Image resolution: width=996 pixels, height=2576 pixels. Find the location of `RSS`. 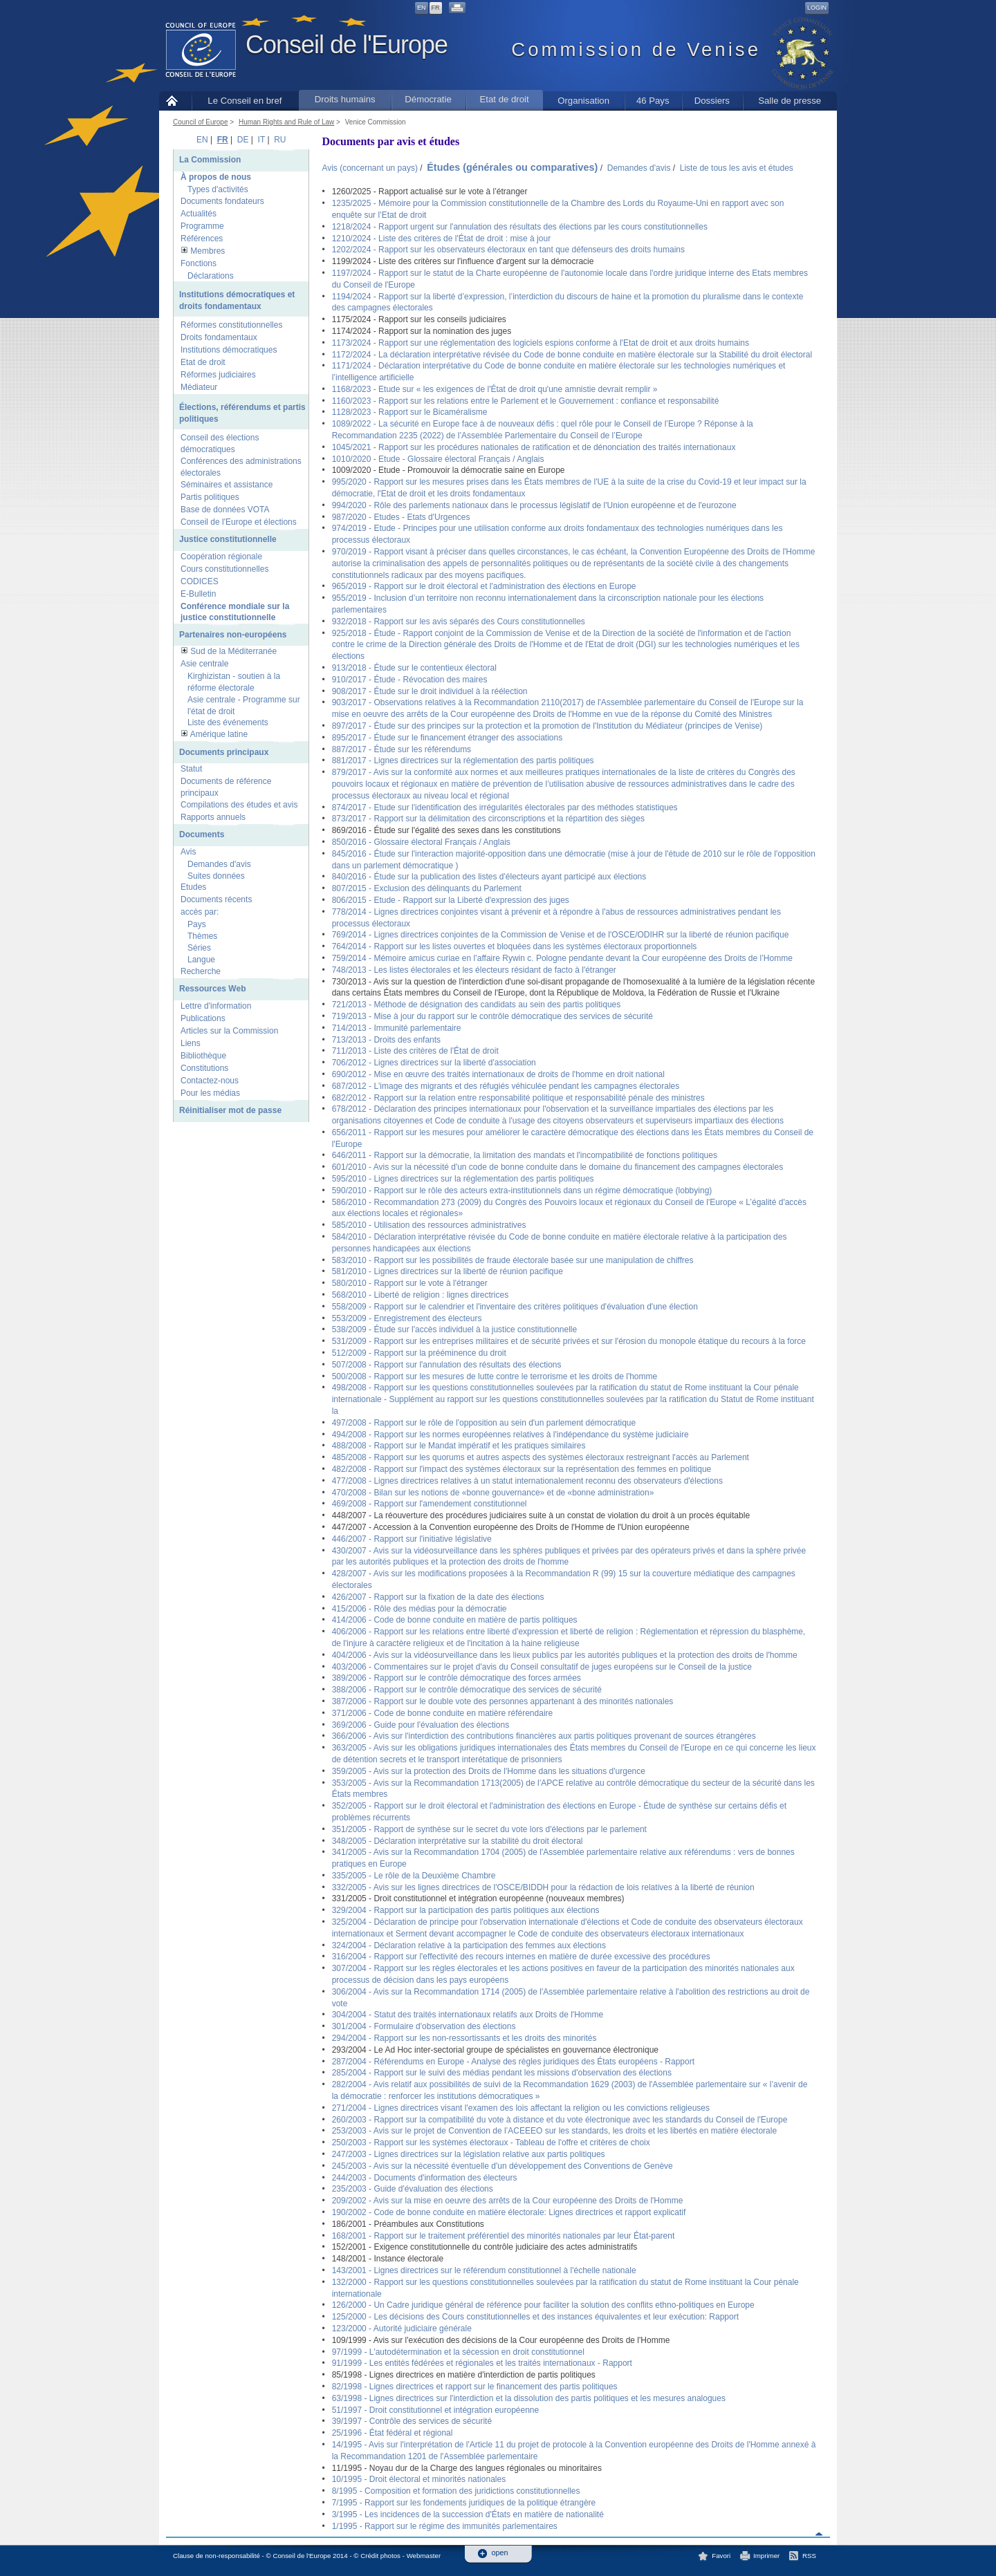

RSS is located at coordinates (809, 2555).